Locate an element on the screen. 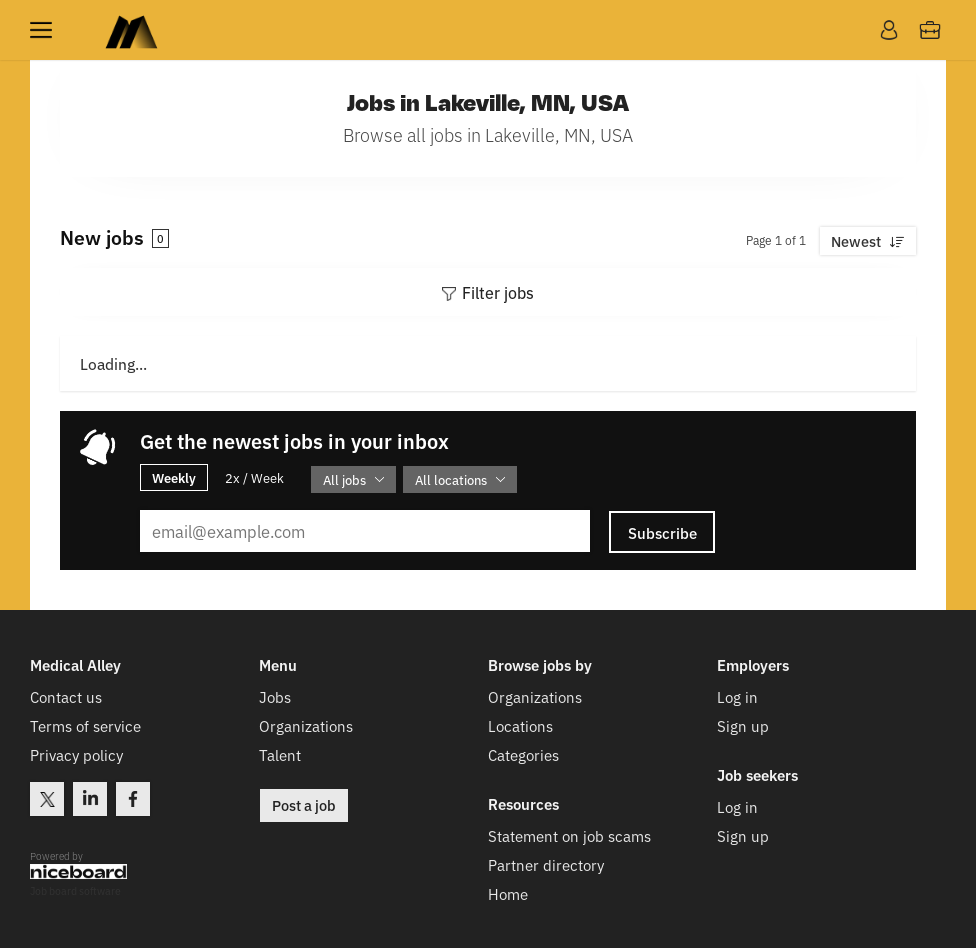  Facebook is located at coordinates (133, 799).